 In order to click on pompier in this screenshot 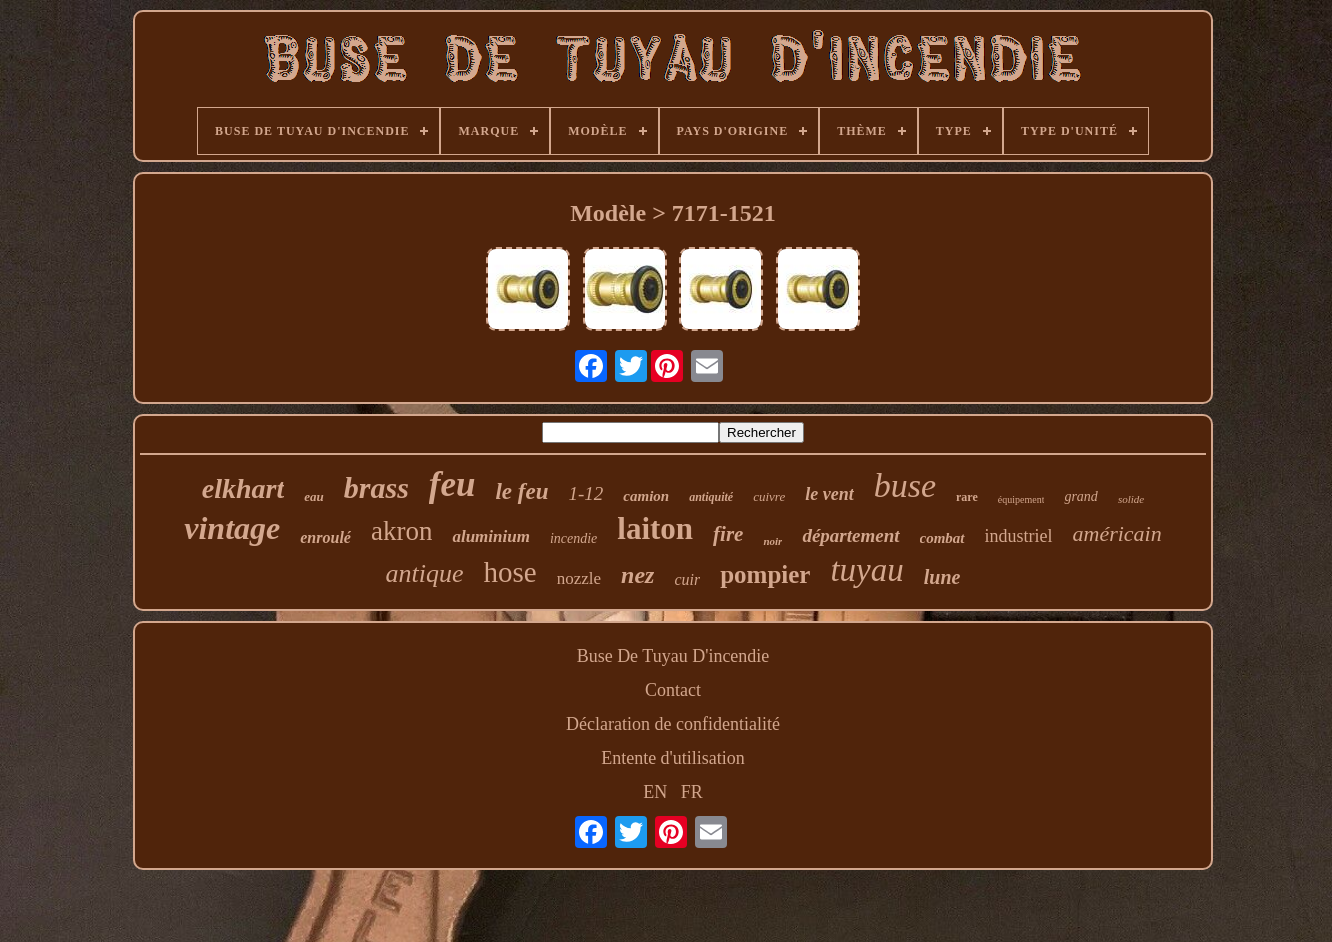, I will do `click(765, 574)`.